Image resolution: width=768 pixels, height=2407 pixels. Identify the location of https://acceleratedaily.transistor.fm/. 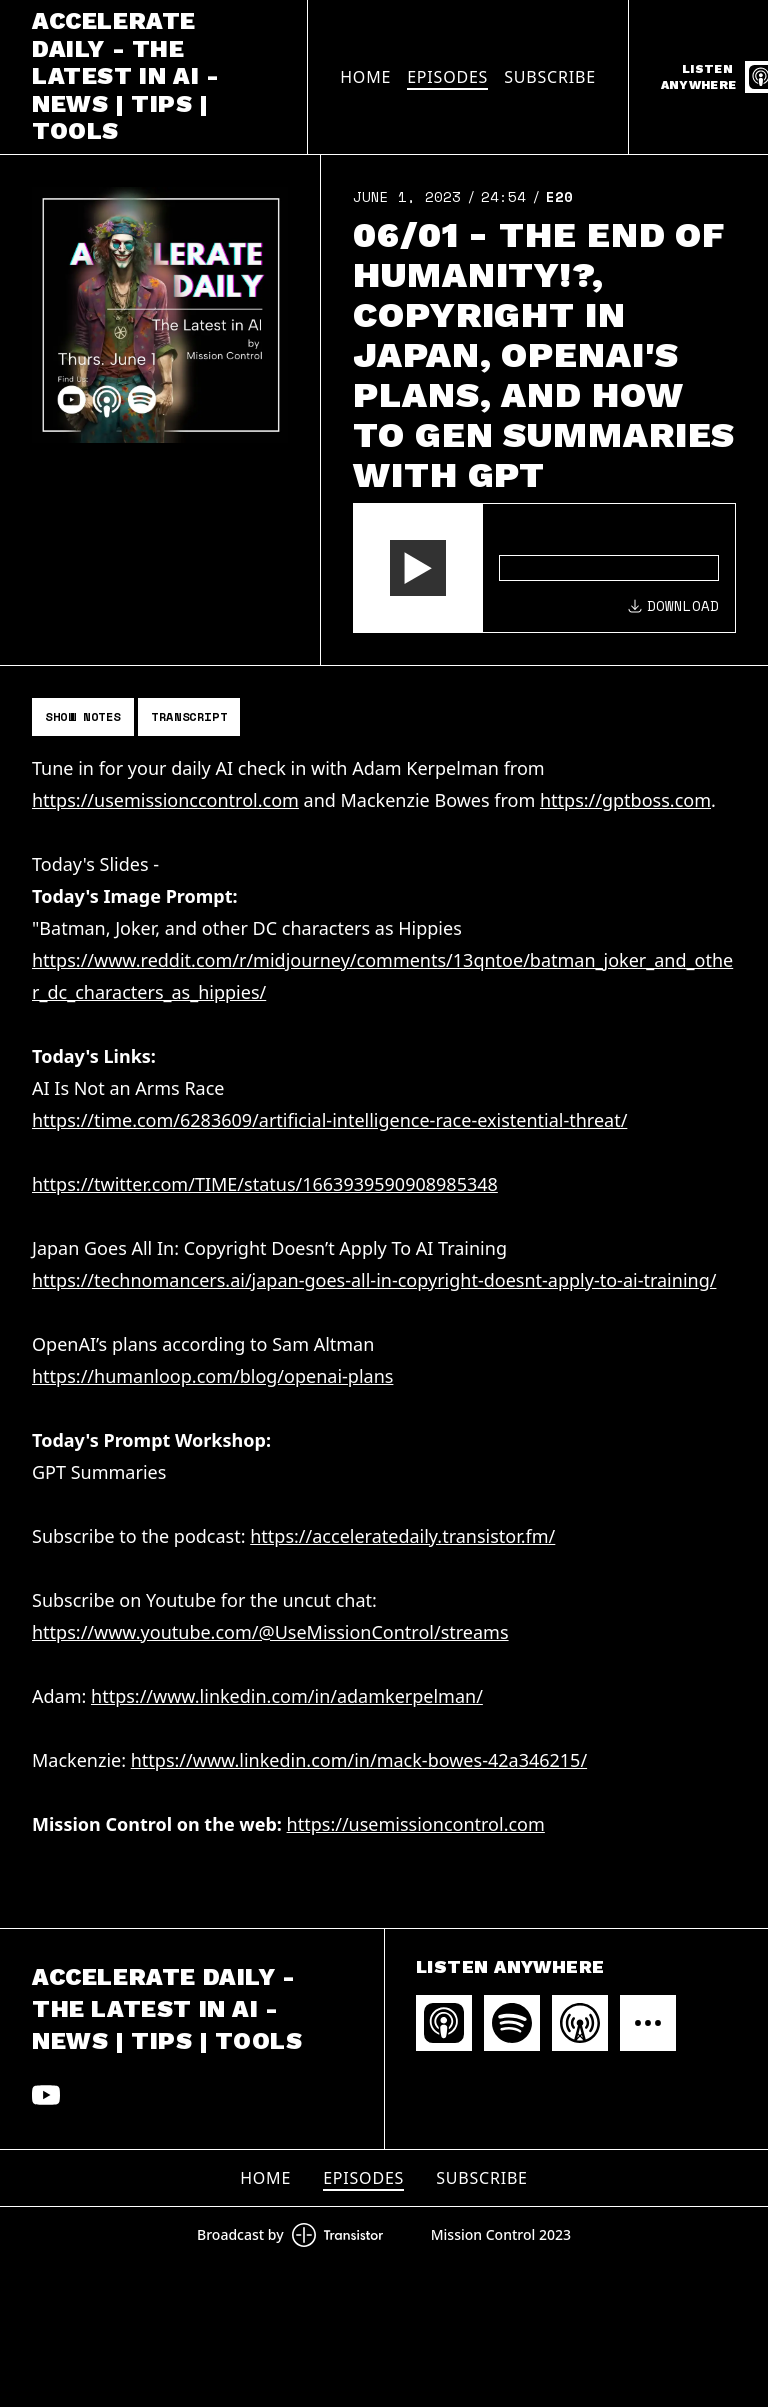
(402, 1536).